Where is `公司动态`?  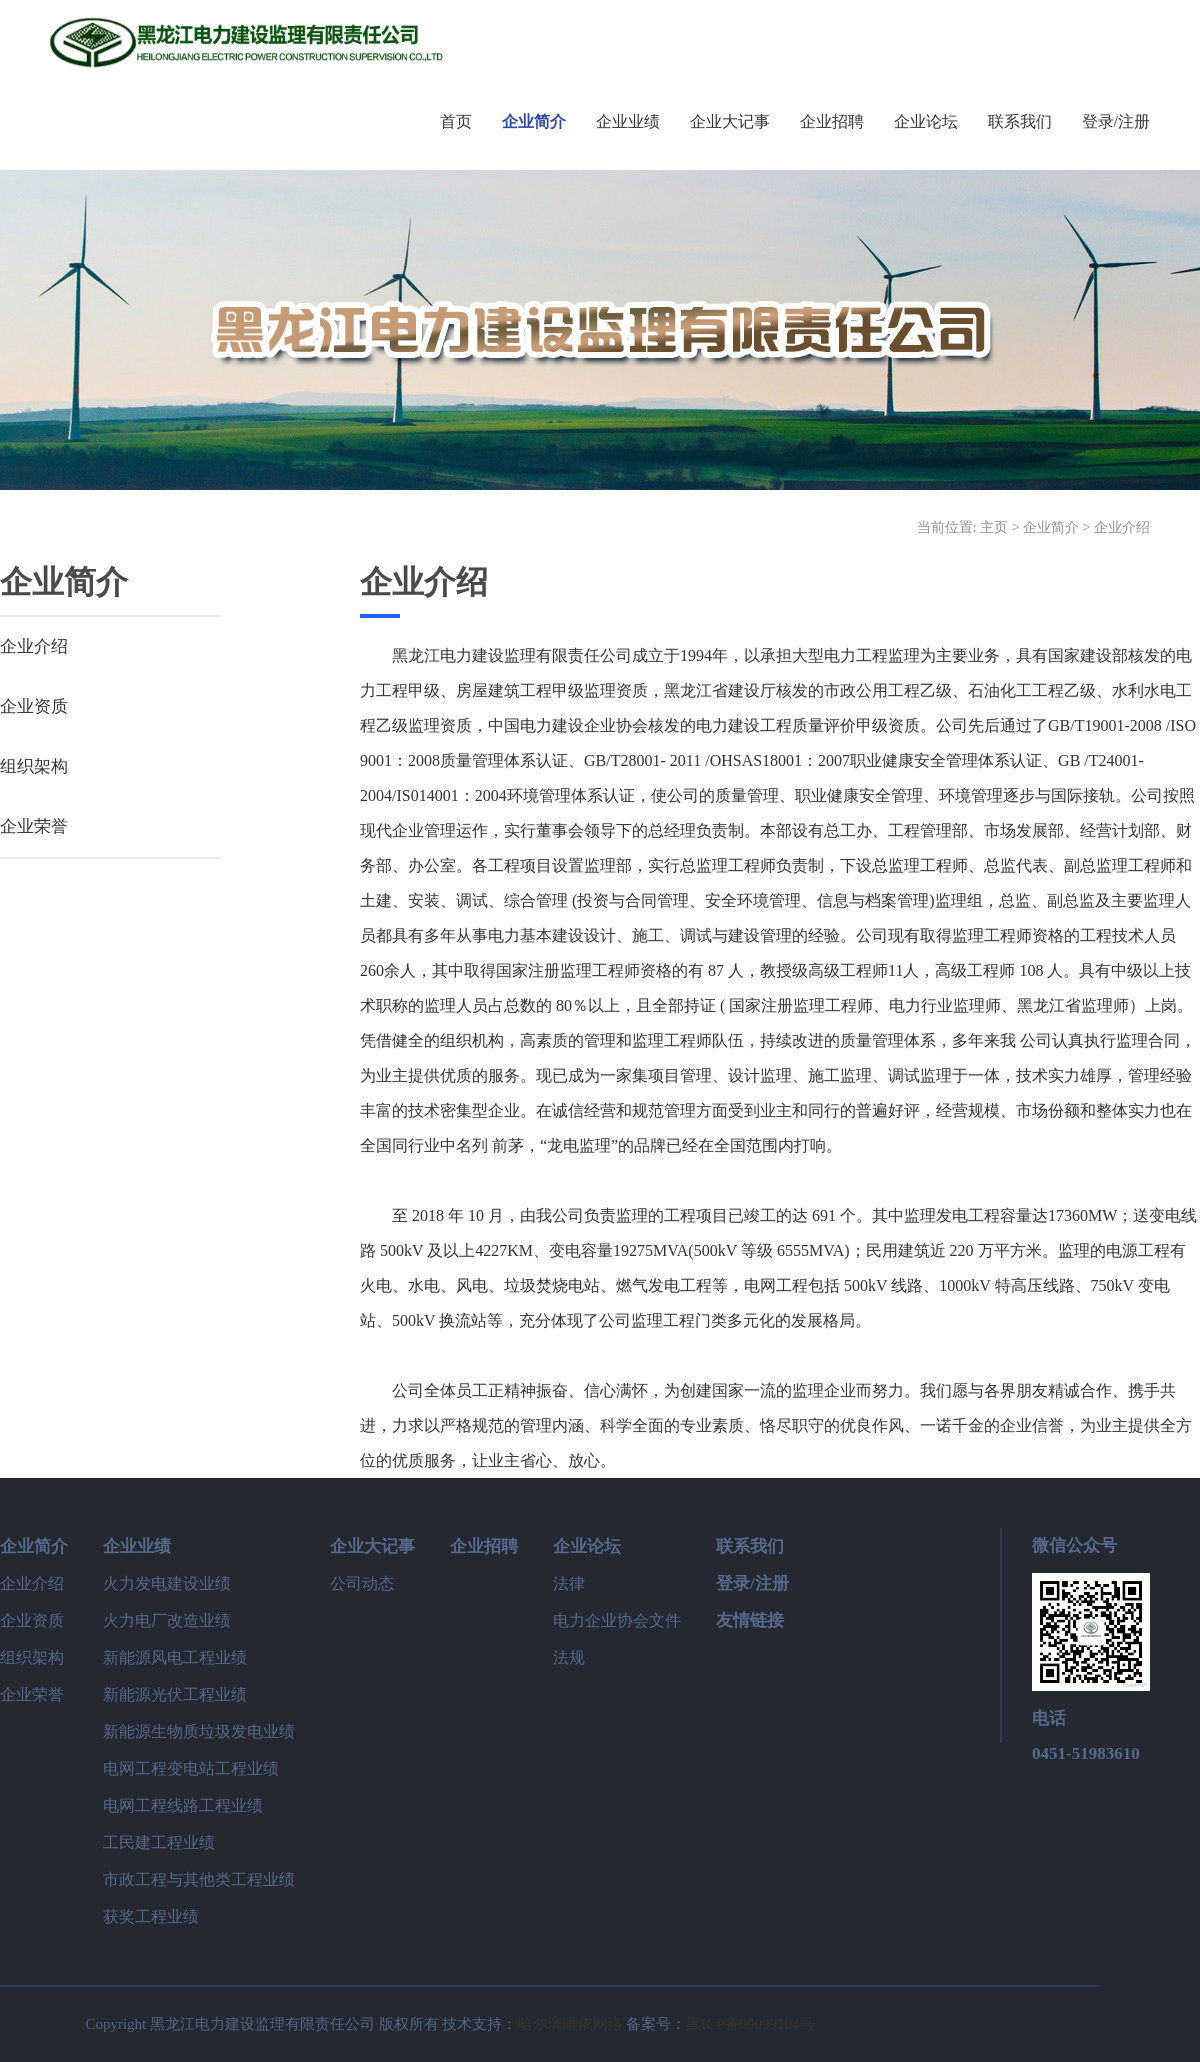 公司动态 is located at coordinates (362, 1583).